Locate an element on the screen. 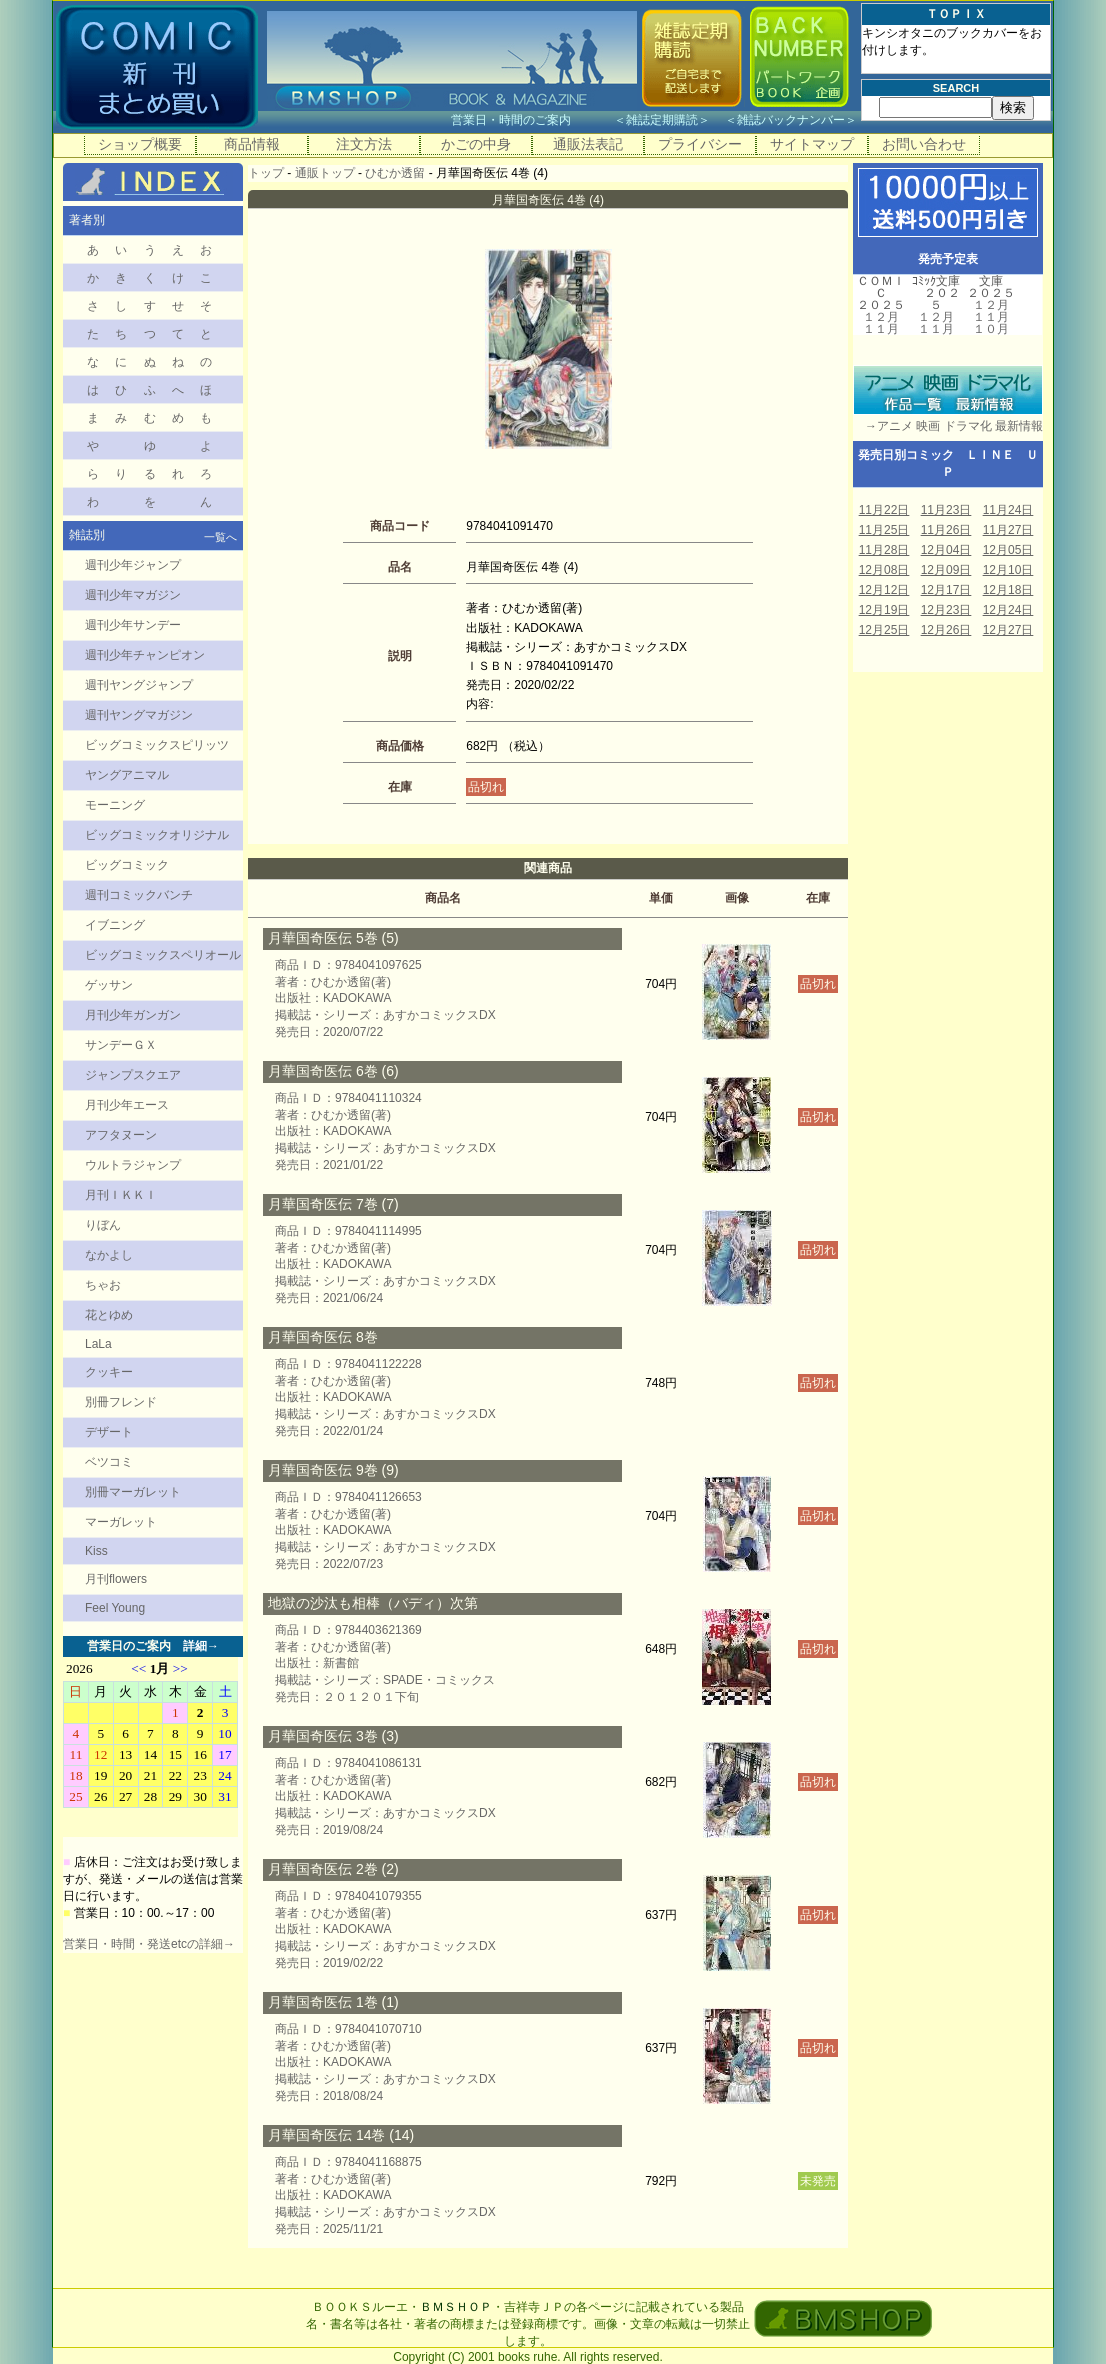 This screenshot has height=2364, width=1106. ビッグコミックスピリッツ is located at coordinates (157, 745).